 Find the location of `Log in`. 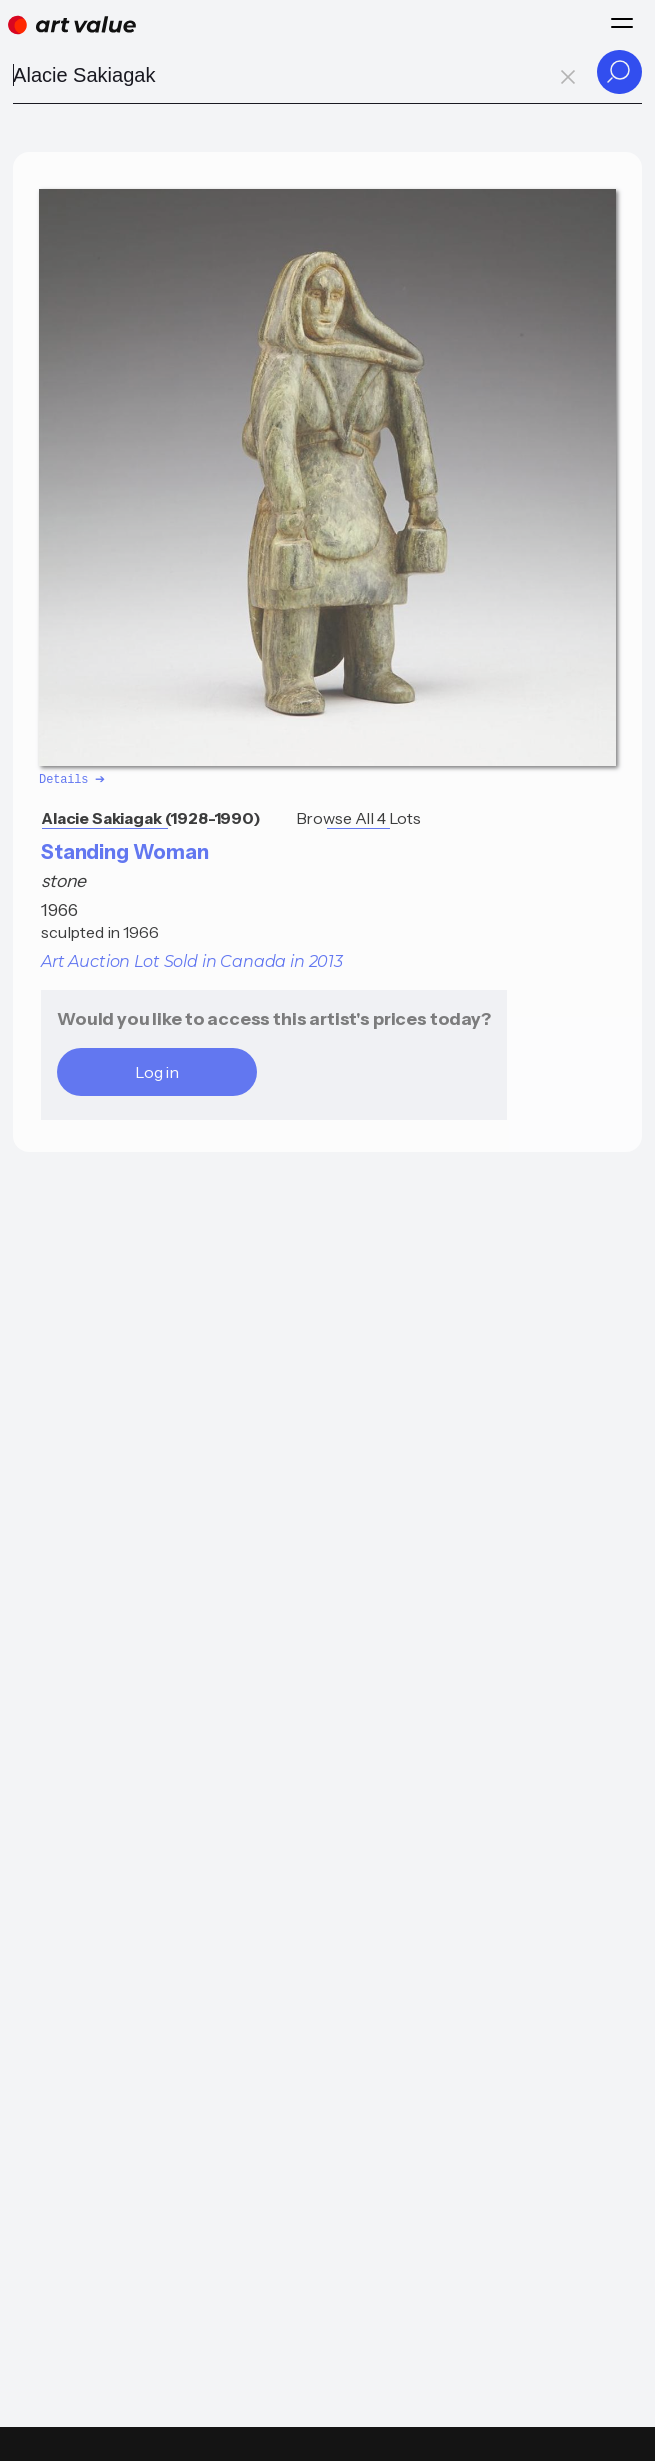

Log in is located at coordinates (157, 1071).